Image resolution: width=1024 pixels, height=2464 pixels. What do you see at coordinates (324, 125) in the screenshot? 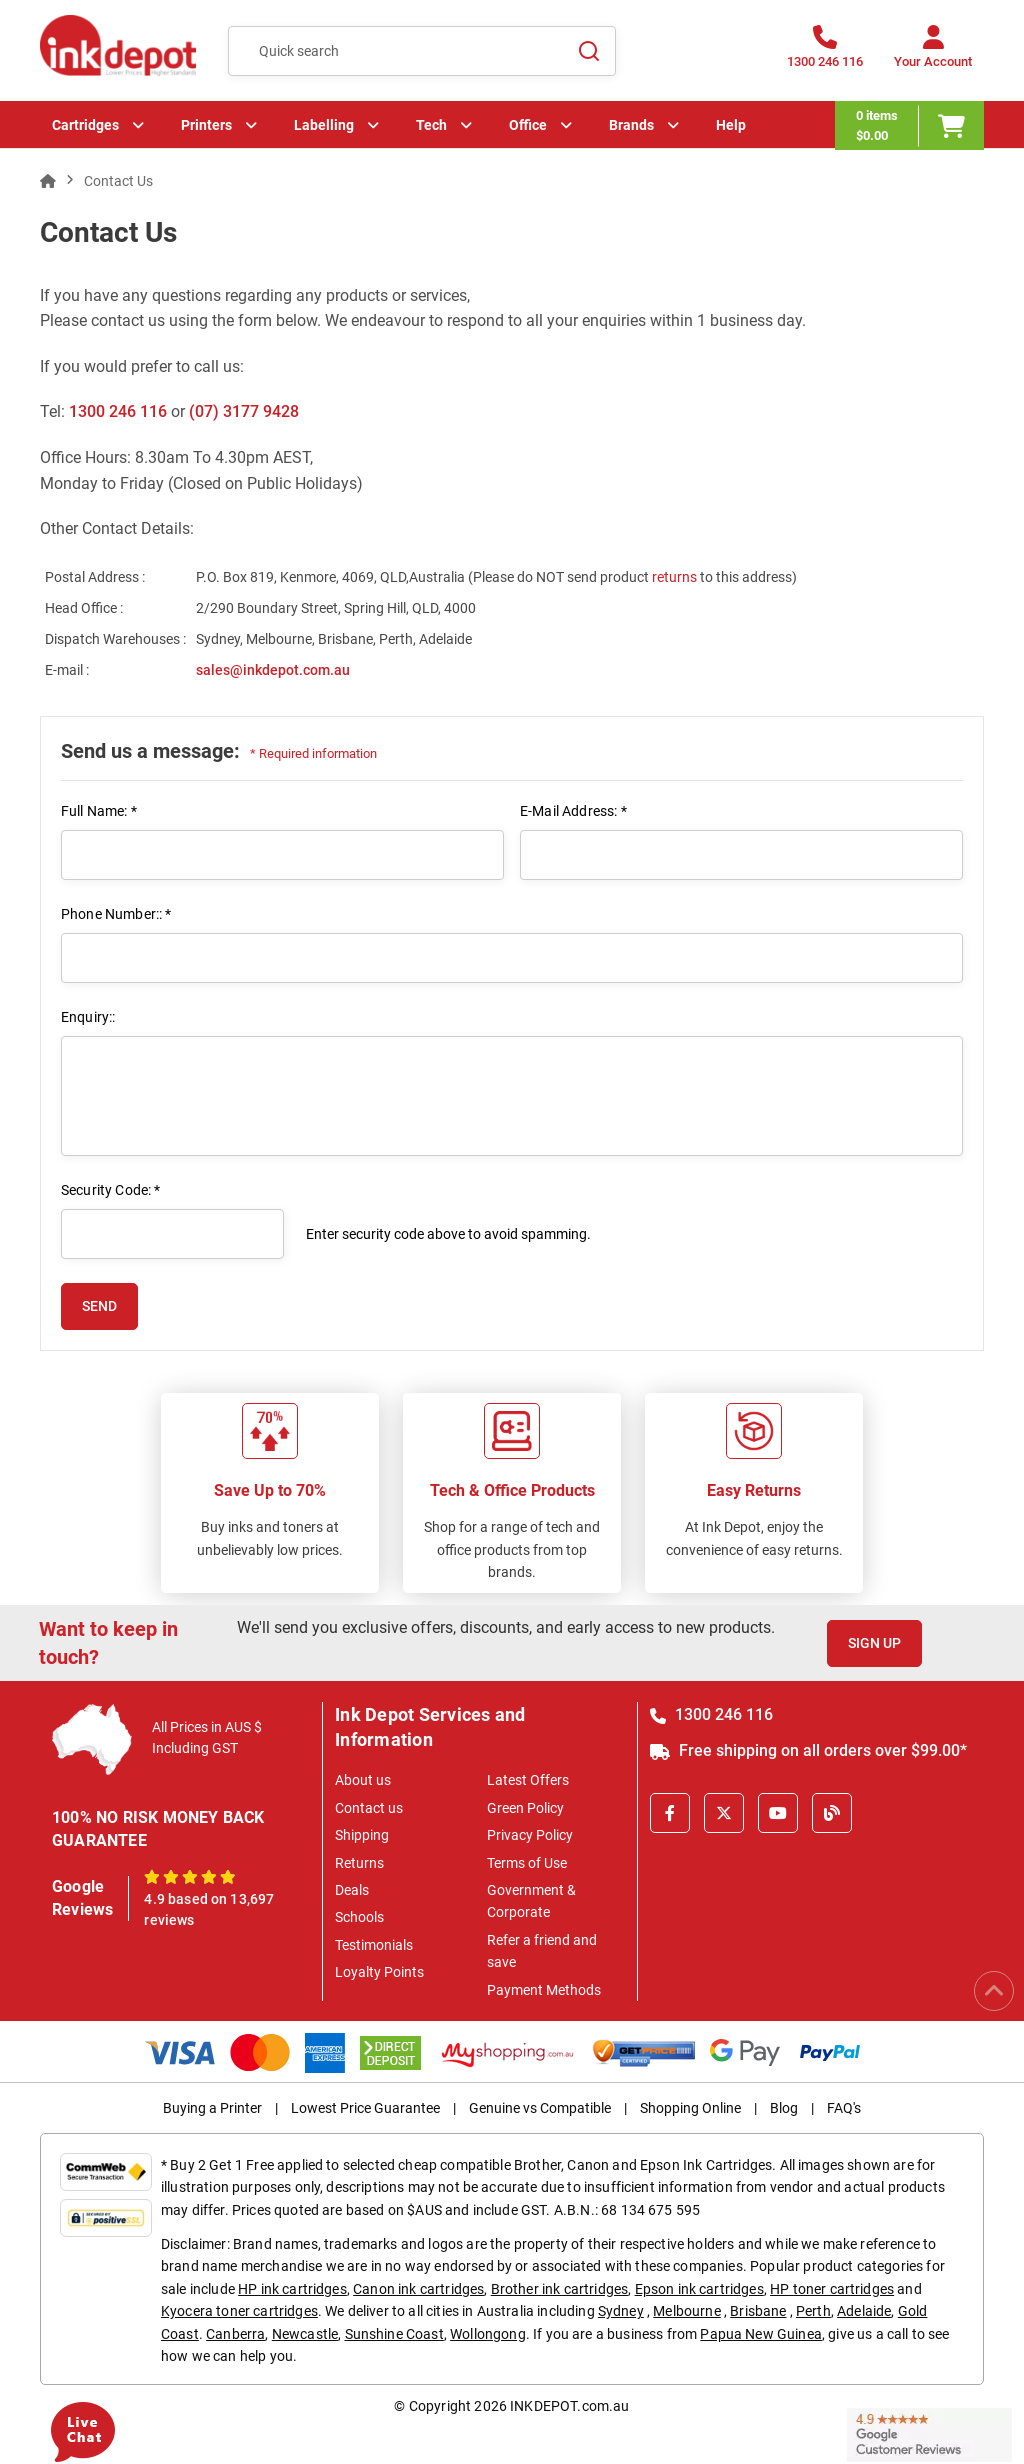
I see `Labelling` at bounding box center [324, 125].